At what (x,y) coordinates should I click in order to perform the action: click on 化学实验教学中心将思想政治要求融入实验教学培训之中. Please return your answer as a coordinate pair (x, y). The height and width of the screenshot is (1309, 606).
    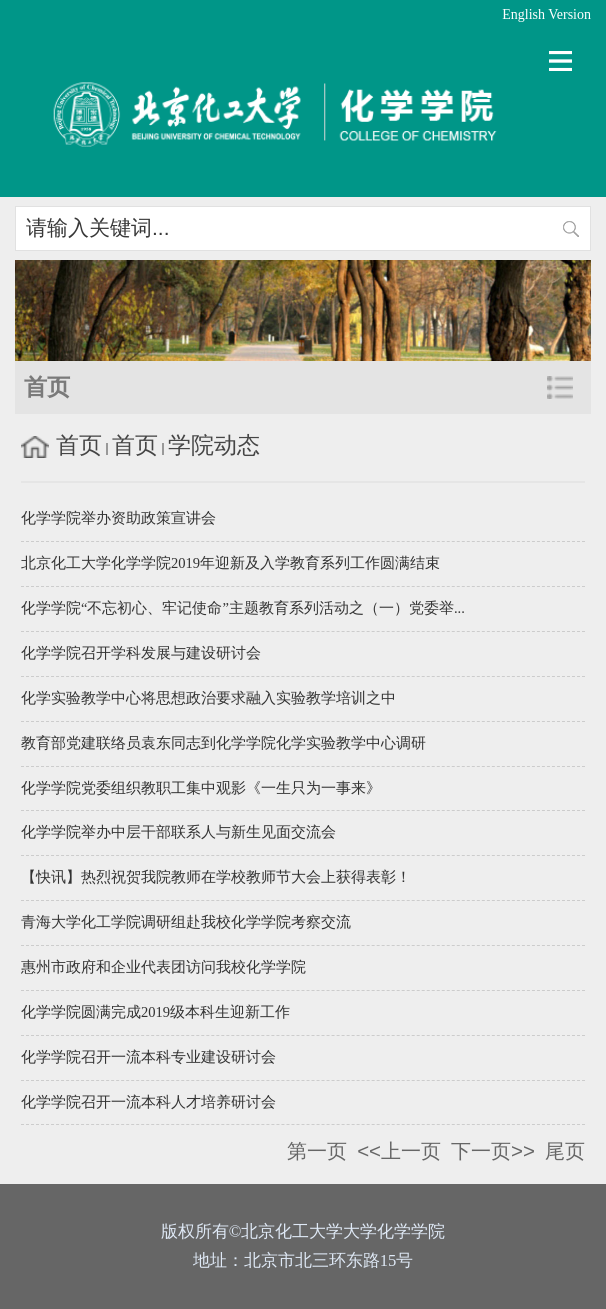
    Looking at the image, I should click on (208, 698).